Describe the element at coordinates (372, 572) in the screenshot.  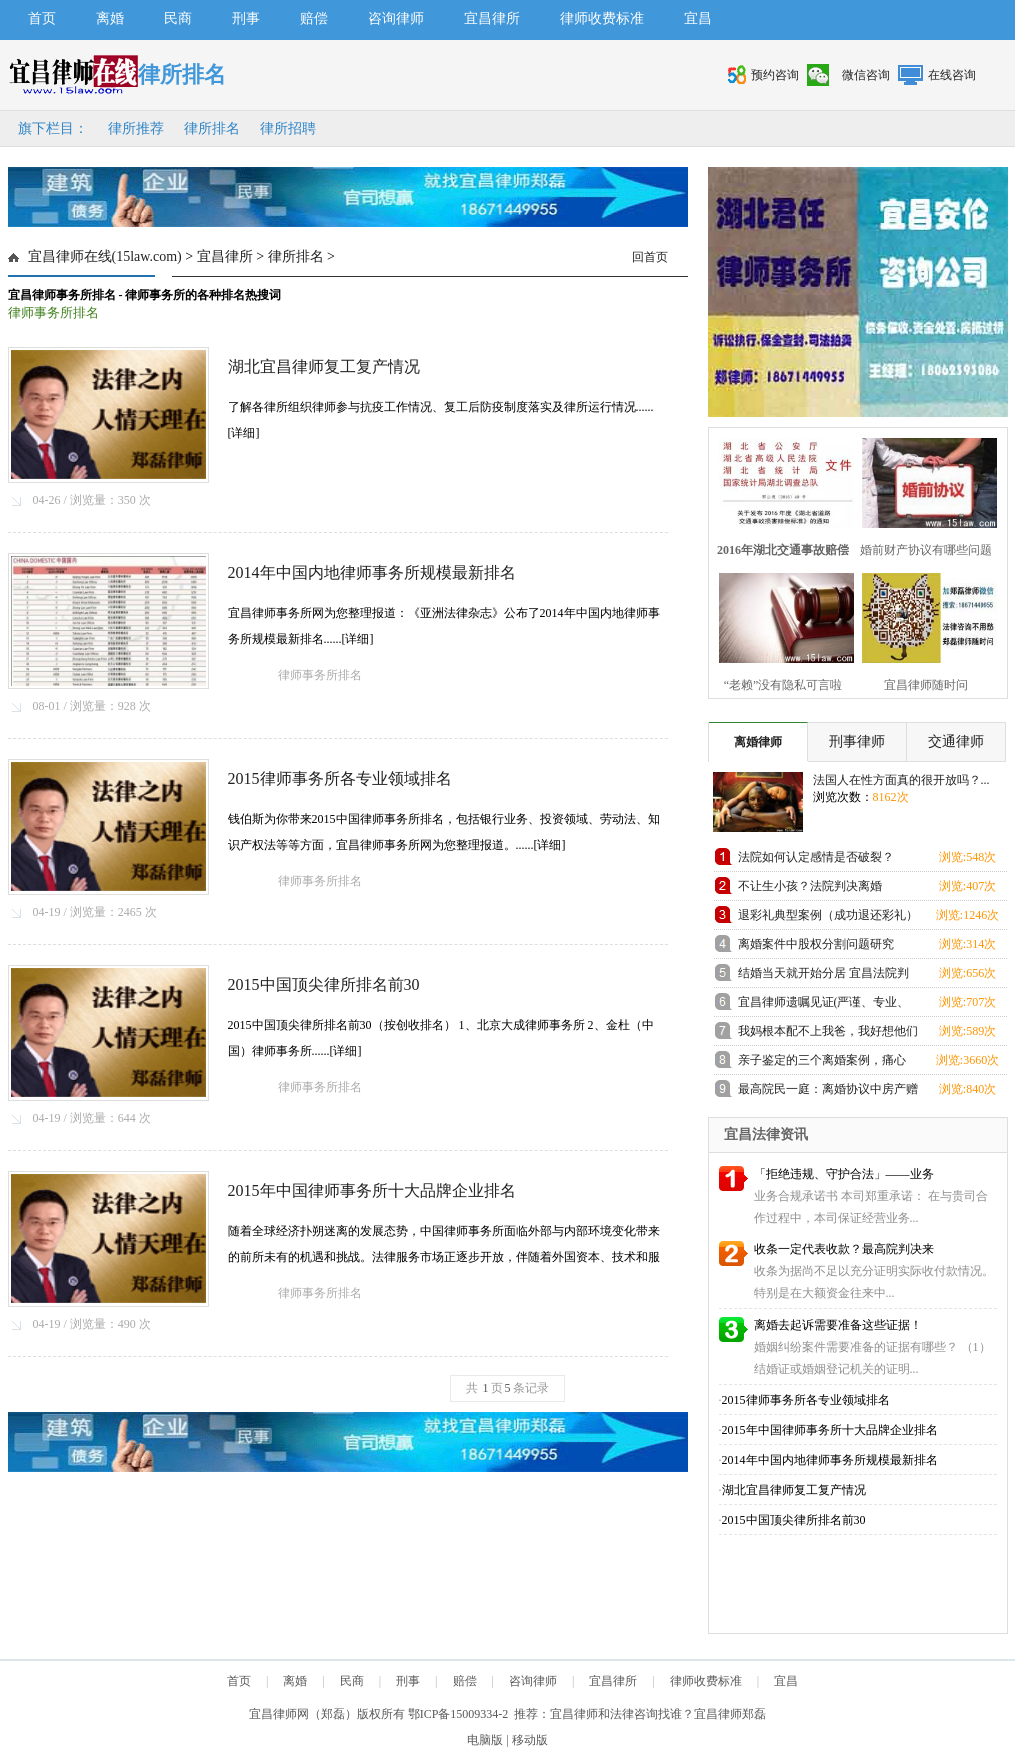
I see `2014年中国内地律师事务所规模最新排名` at that location.